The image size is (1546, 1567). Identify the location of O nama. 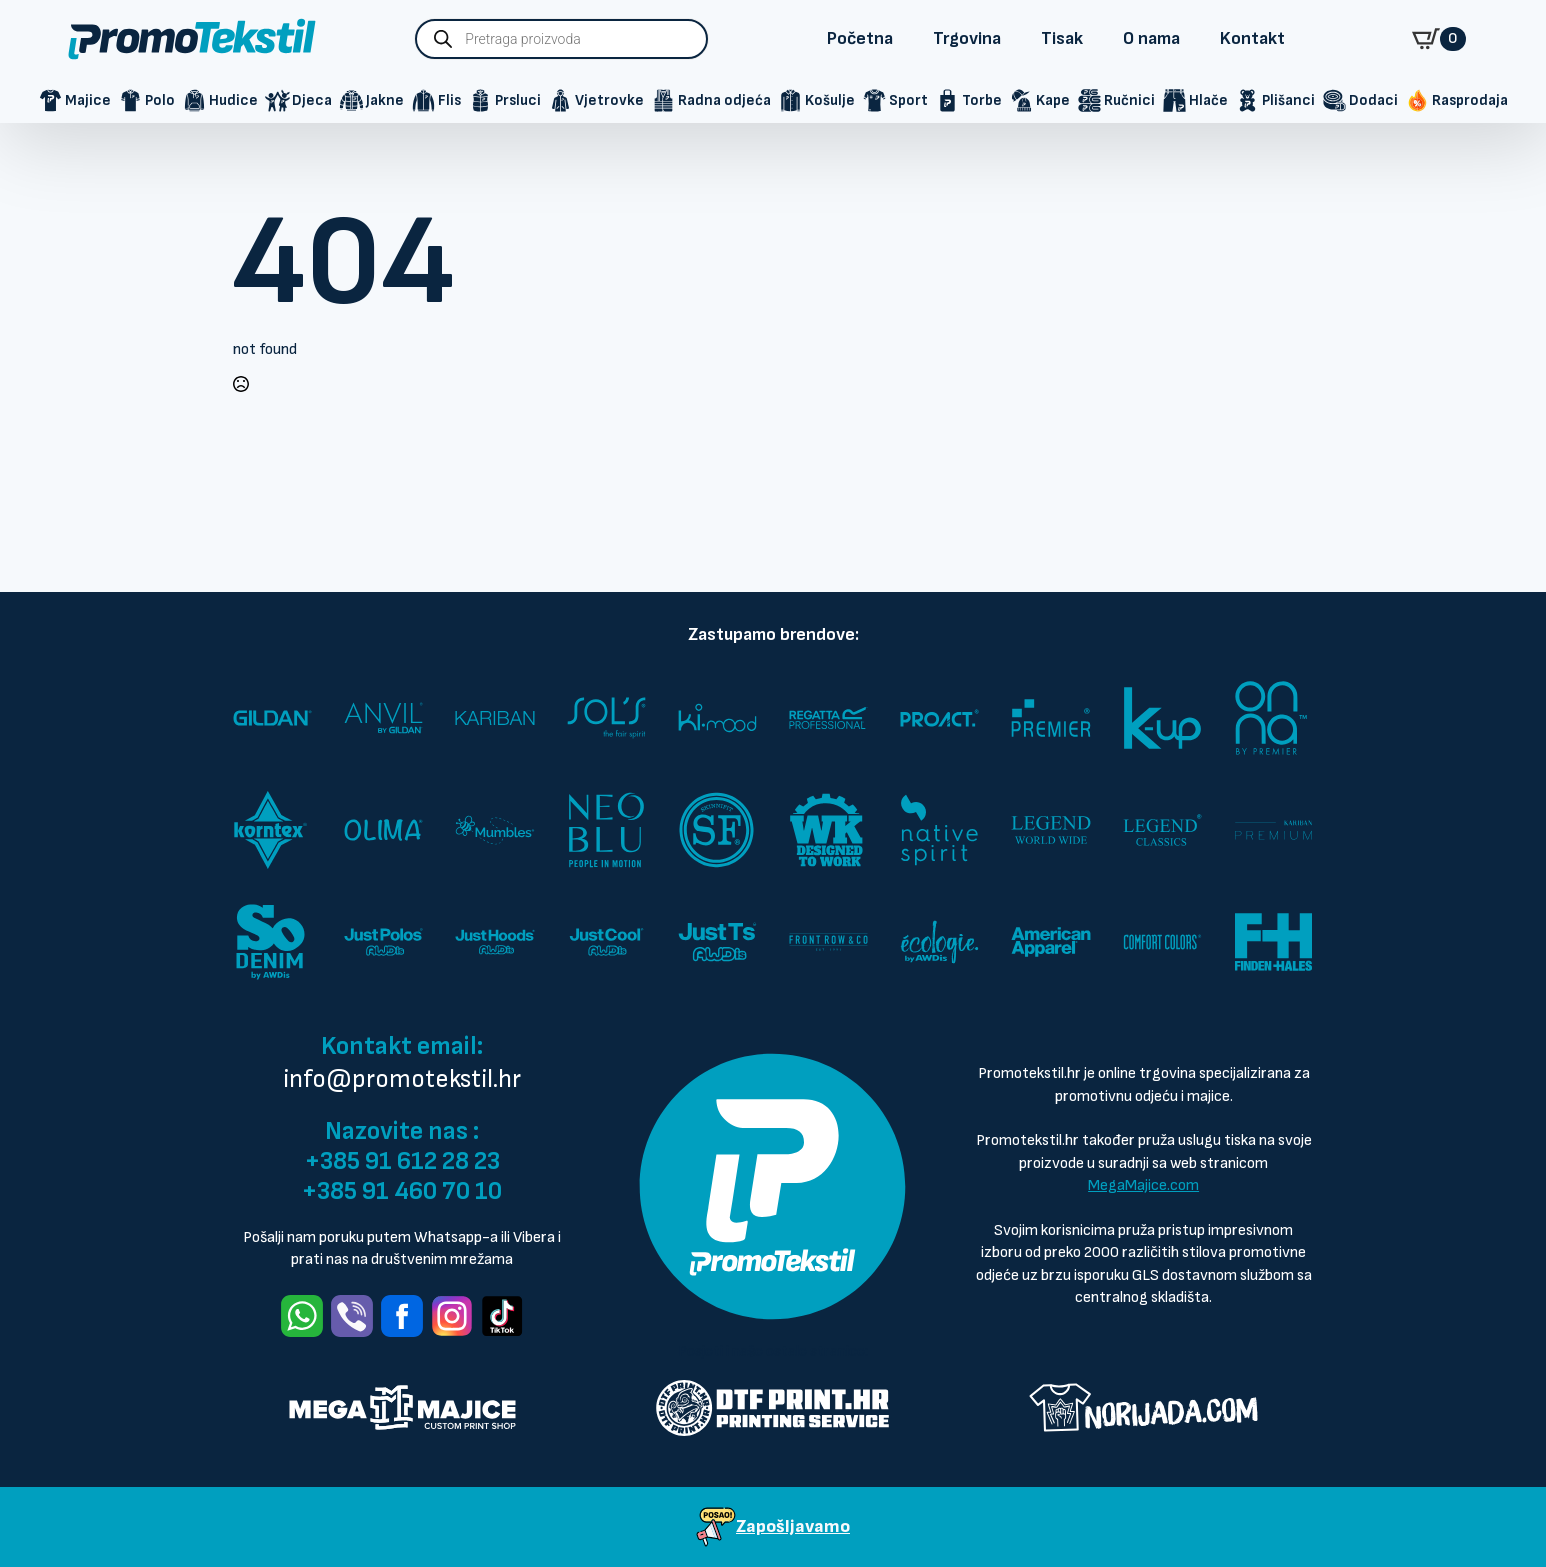
(1151, 38).